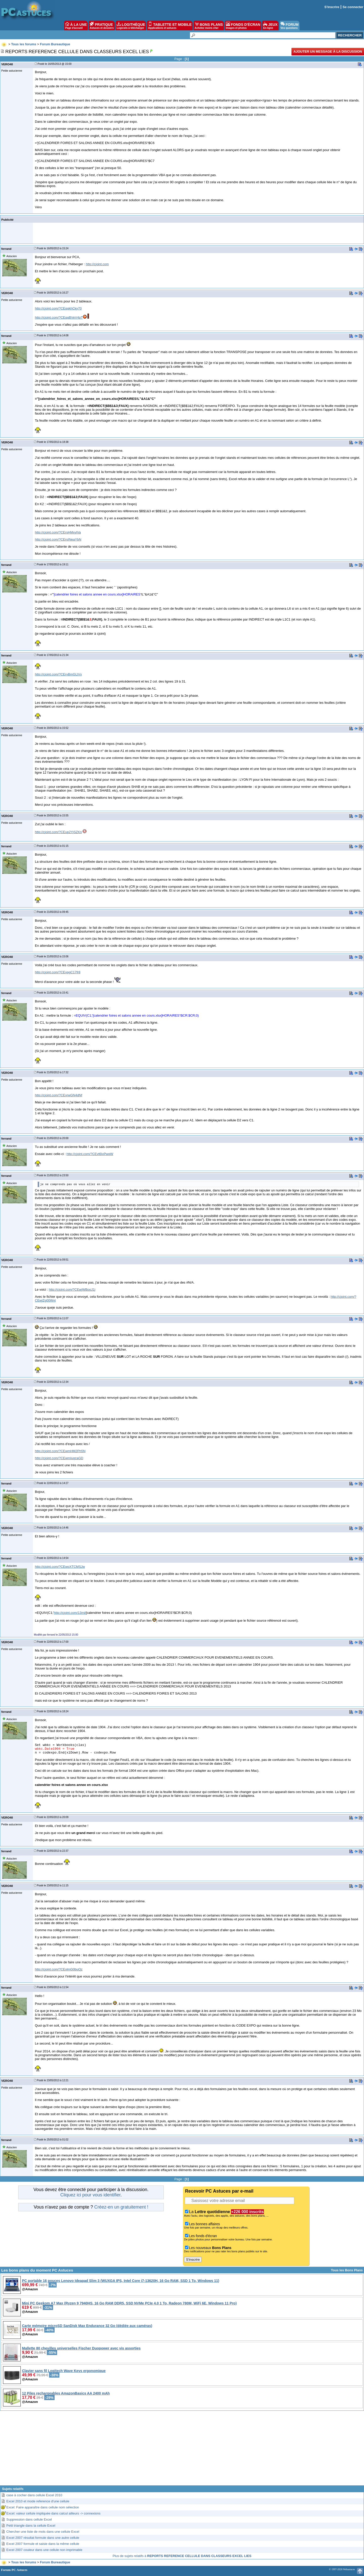 Image resolution: width=364 pixels, height=2576 pixels. What do you see at coordinates (42, 2538) in the screenshot?
I see `Excel 2007 résultat formule dans une autre cellule` at bounding box center [42, 2538].